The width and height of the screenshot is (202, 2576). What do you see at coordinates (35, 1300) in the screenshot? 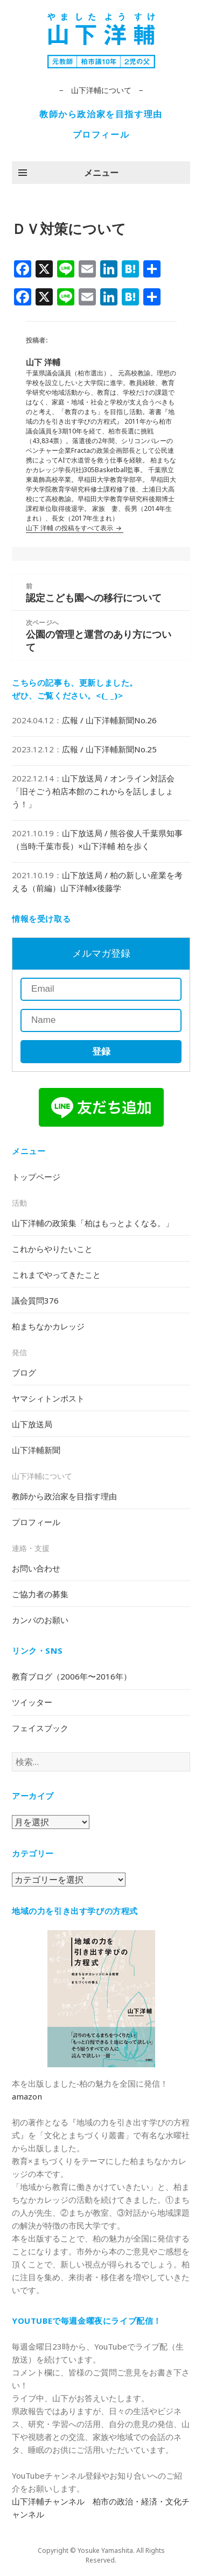
I see `議会質問` at bounding box center [35, 1300].